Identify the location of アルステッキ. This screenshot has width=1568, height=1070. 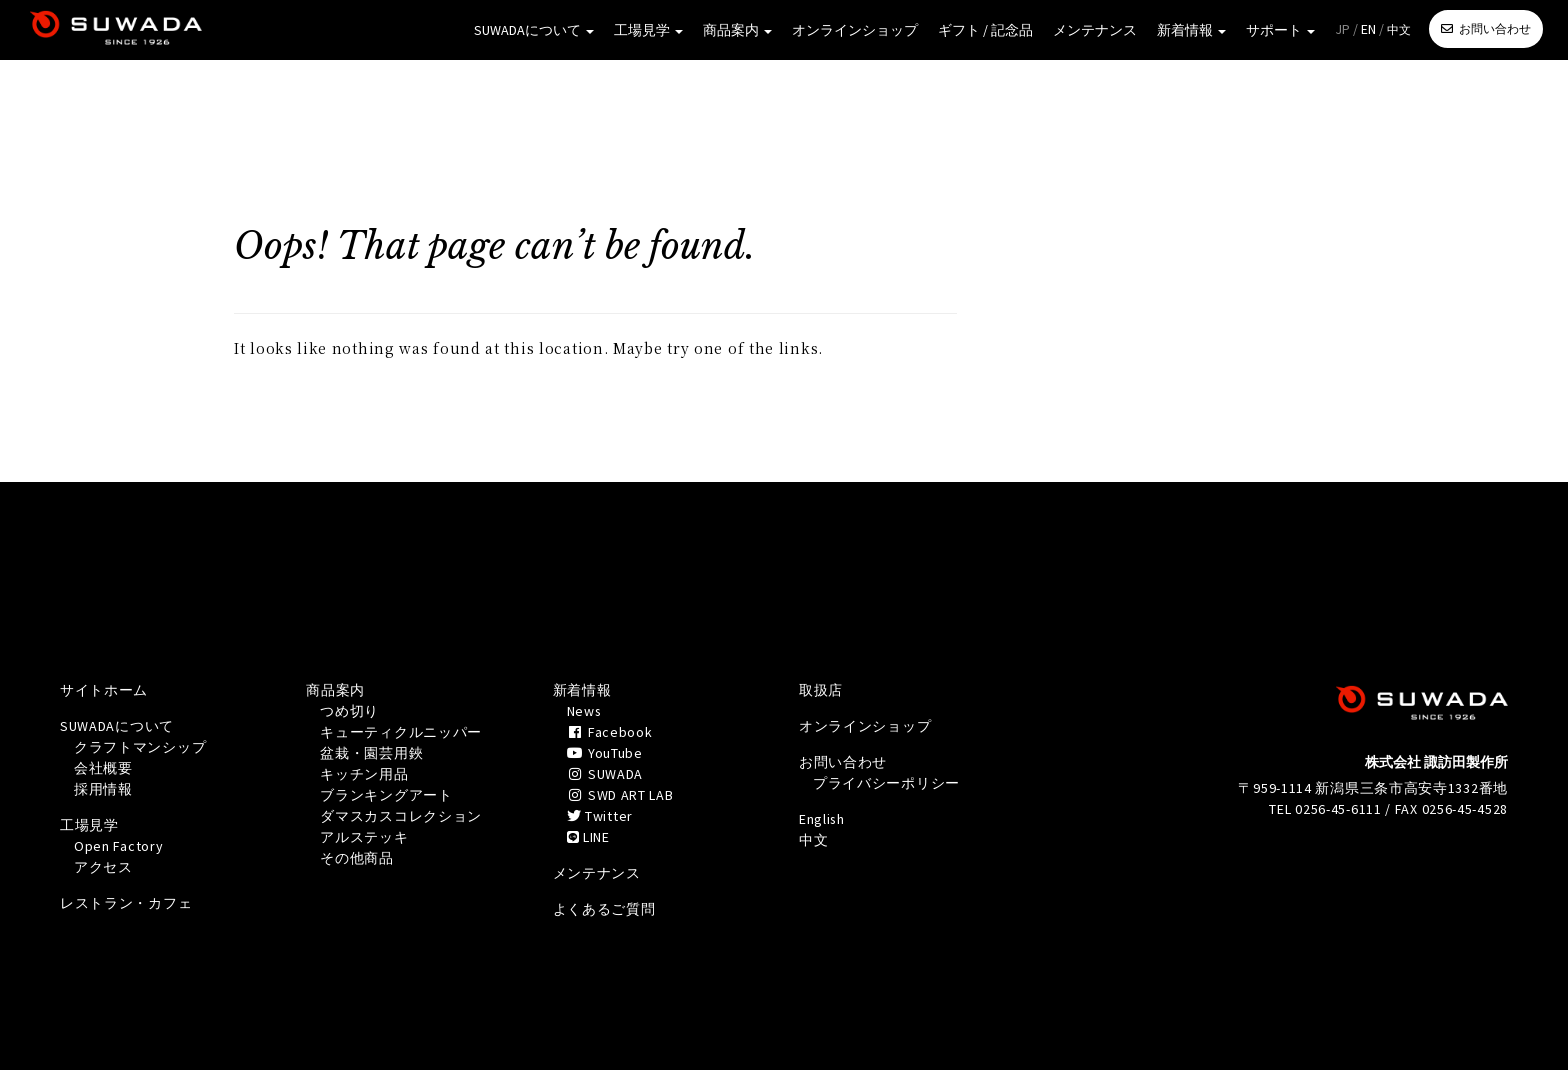
(364, 837).